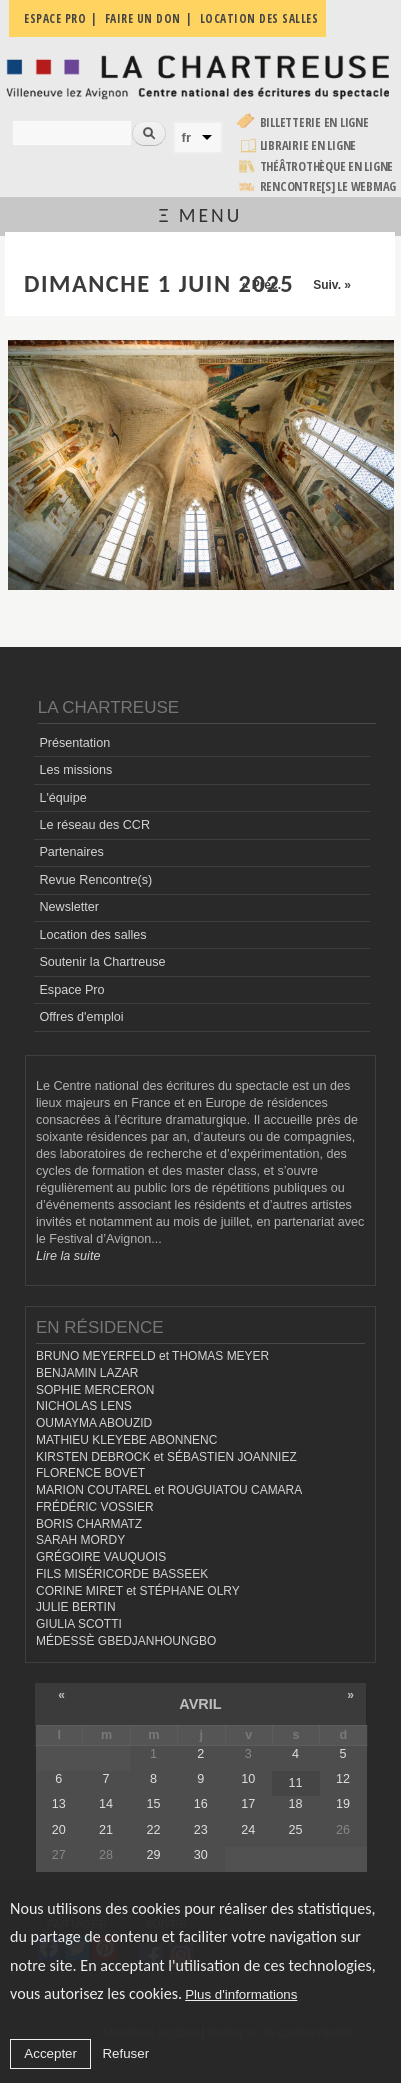  Describe the element at coordinates (84, 1406) in the screenshot. I see `NICHOLAS LENS` at that location.